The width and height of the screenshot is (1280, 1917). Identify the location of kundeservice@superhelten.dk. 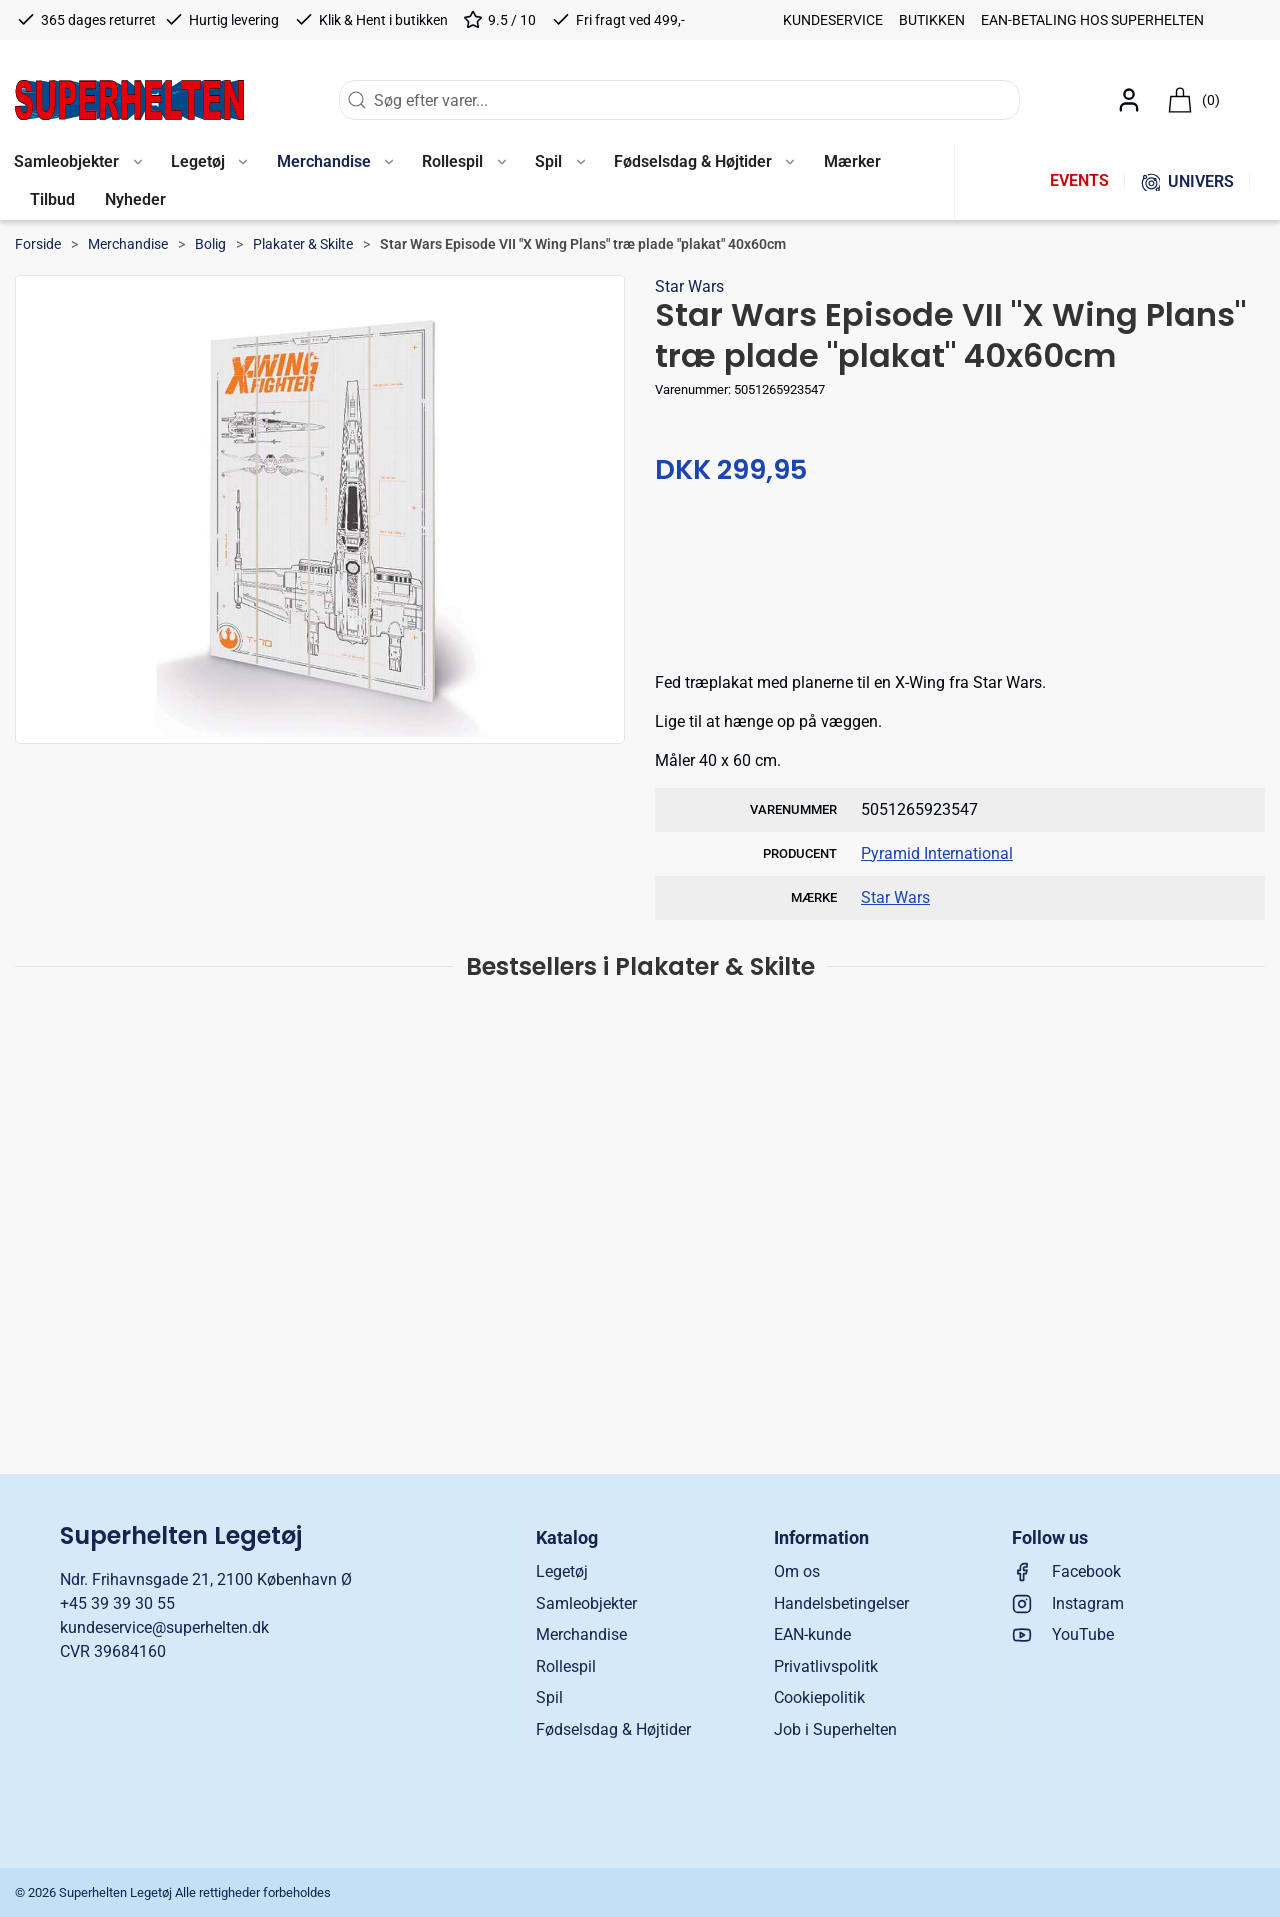
(164, 1627).